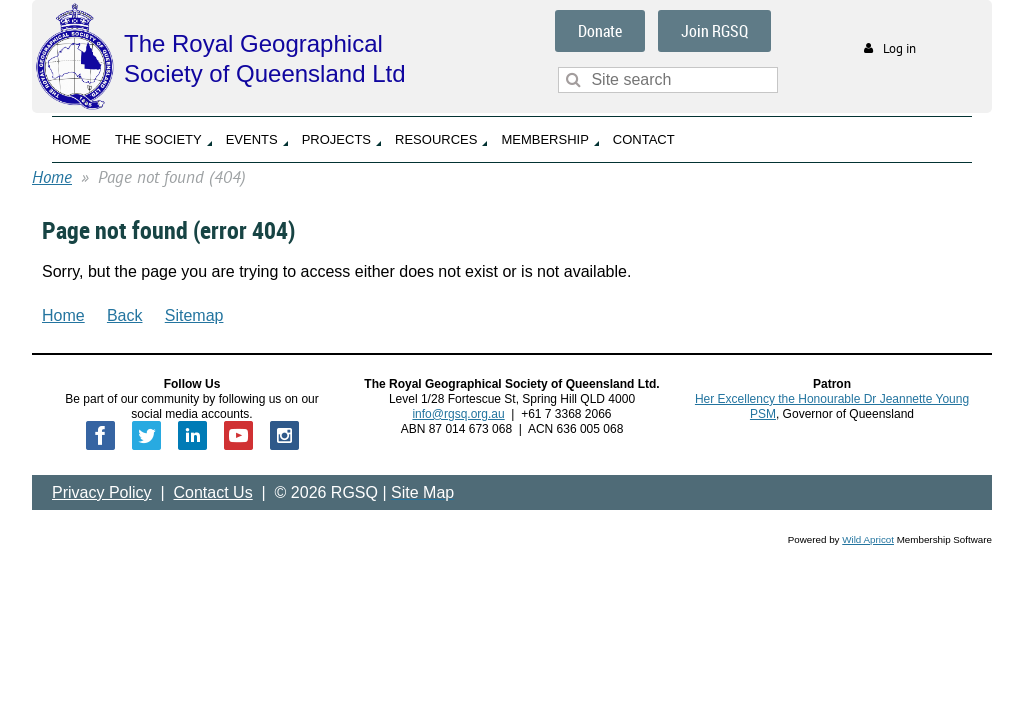 The width and height of the screenshot is (1024, 720). What do you see at coordinates (52, 177) in the screenshot?
I see `Home` at bounding box center [52, 177].